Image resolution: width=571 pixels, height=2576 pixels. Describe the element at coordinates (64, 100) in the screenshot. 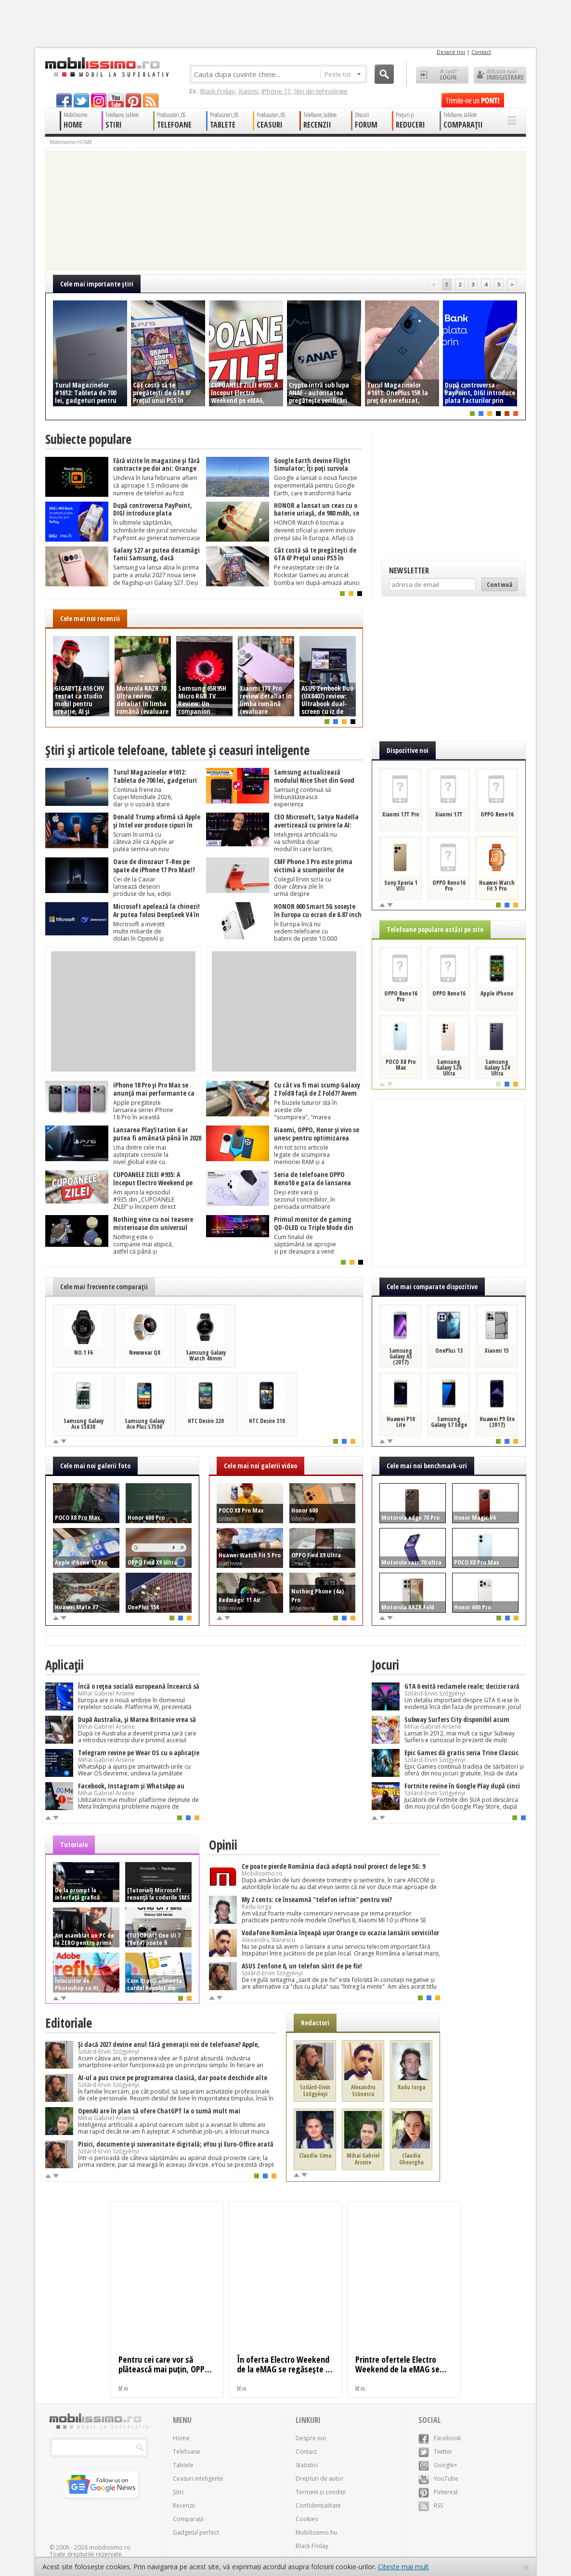

I see `facebook` at that location.